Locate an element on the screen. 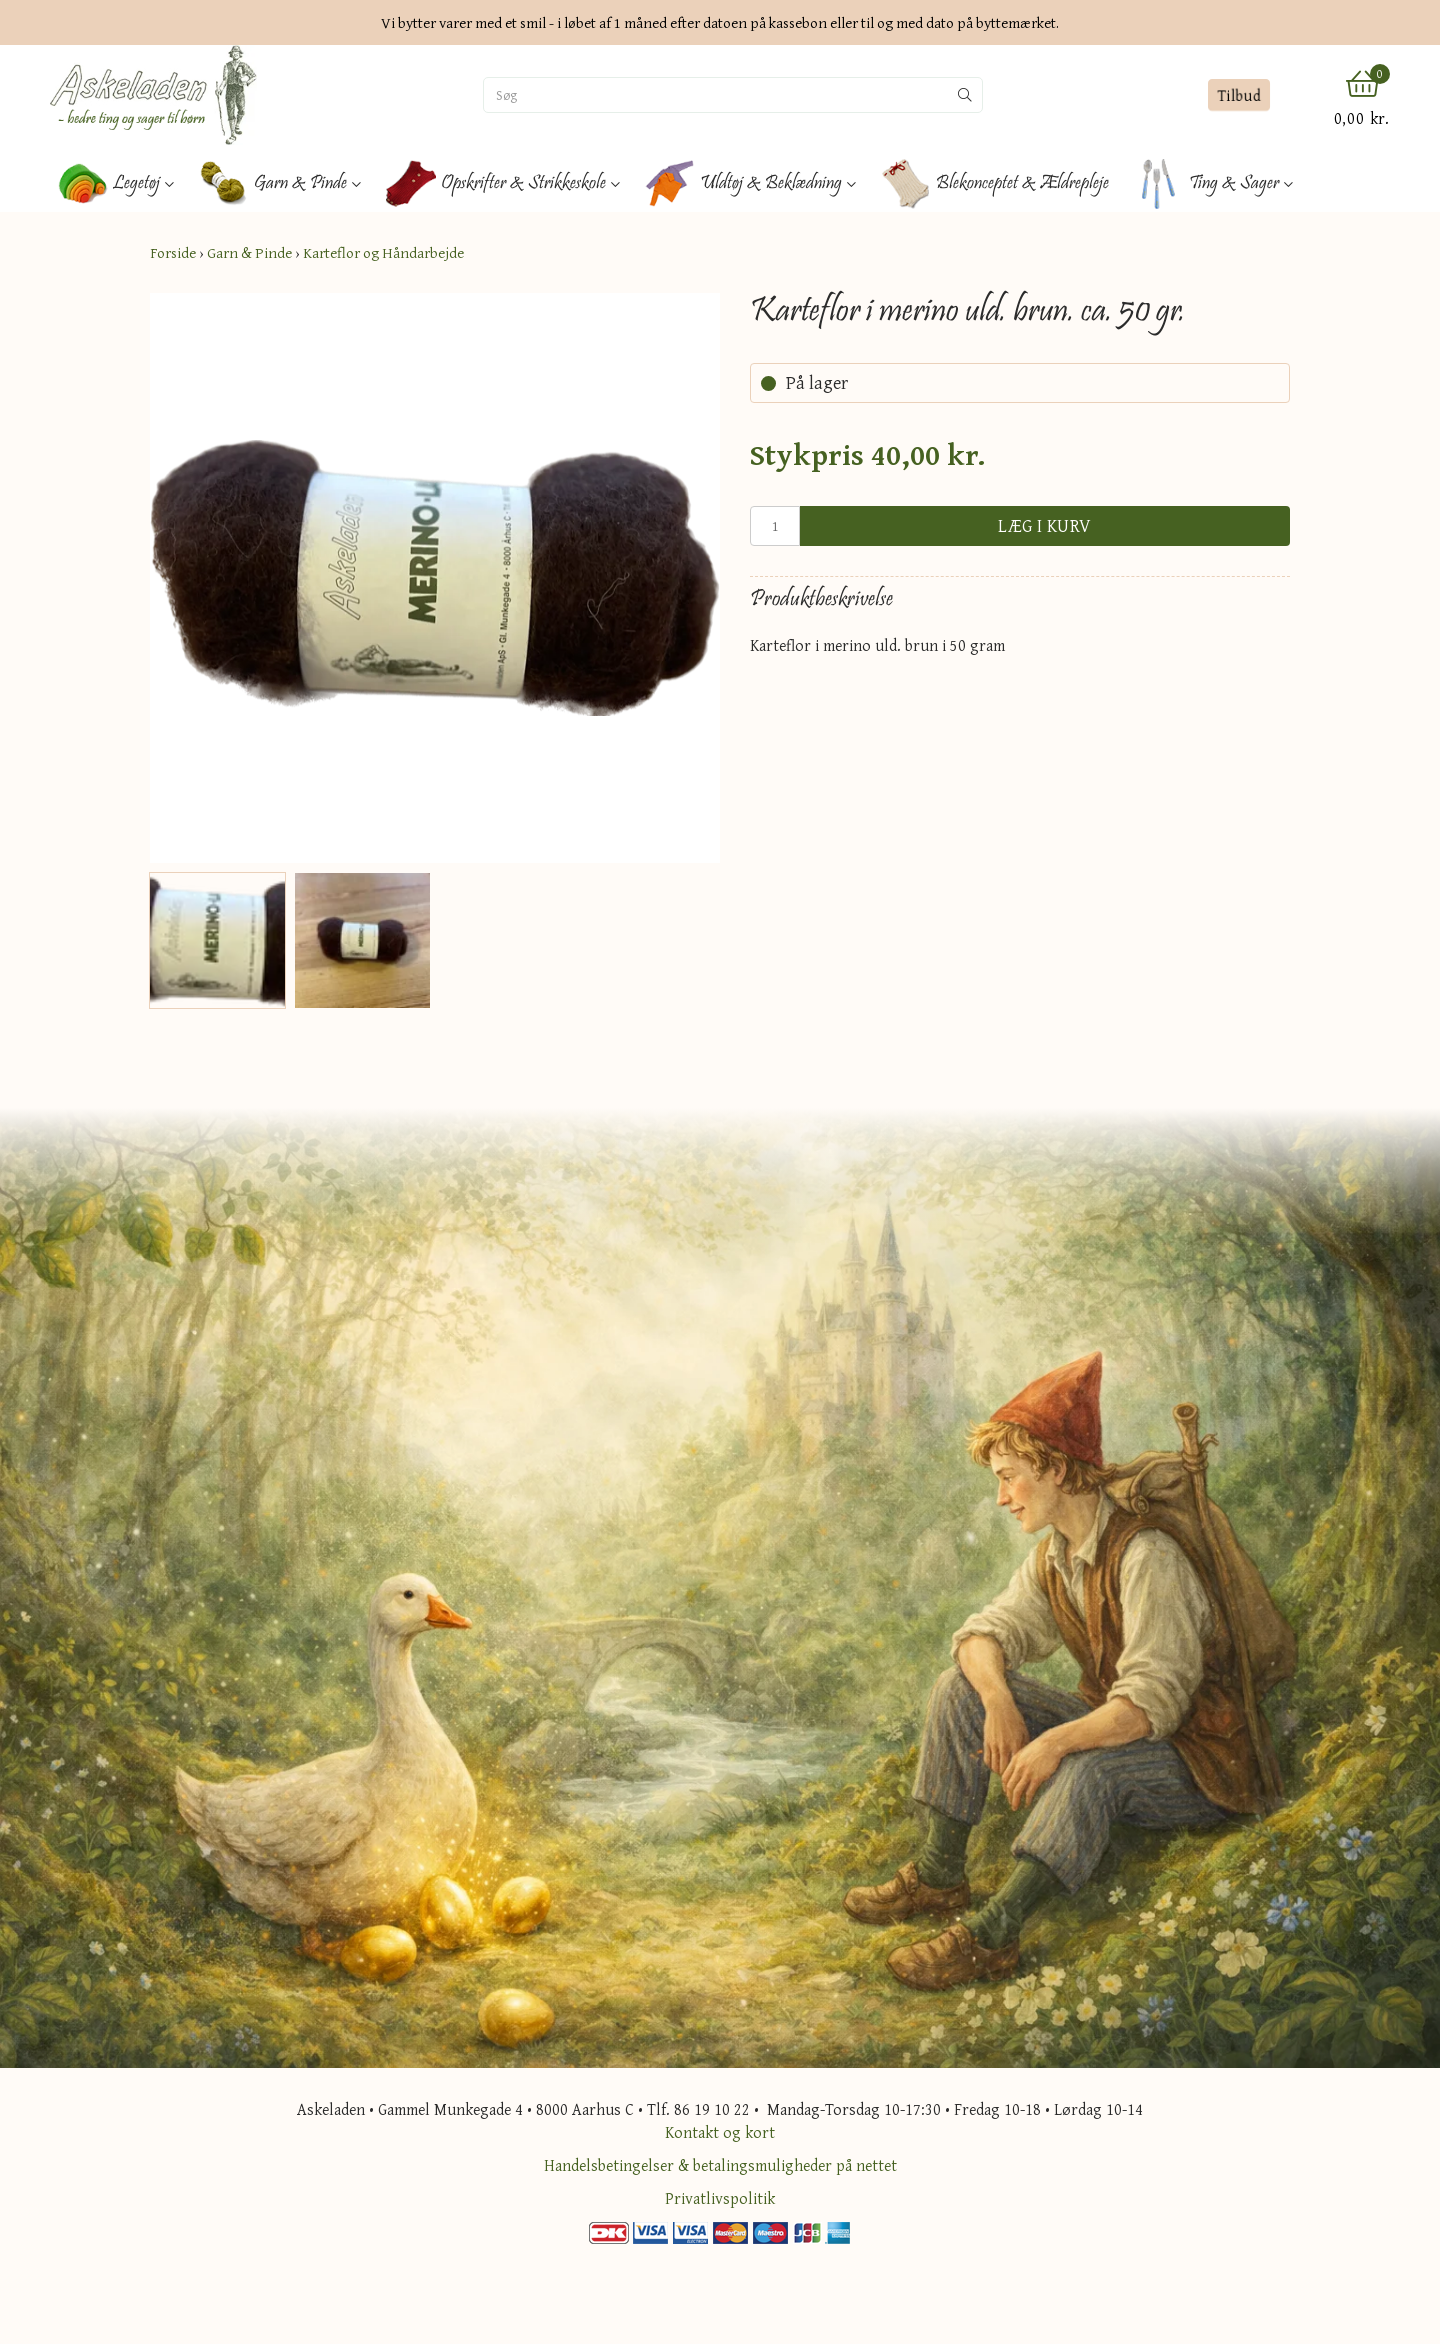 This screenshot has height=2344, width=1440. Tilbud is located at coordinates (1238, 95).